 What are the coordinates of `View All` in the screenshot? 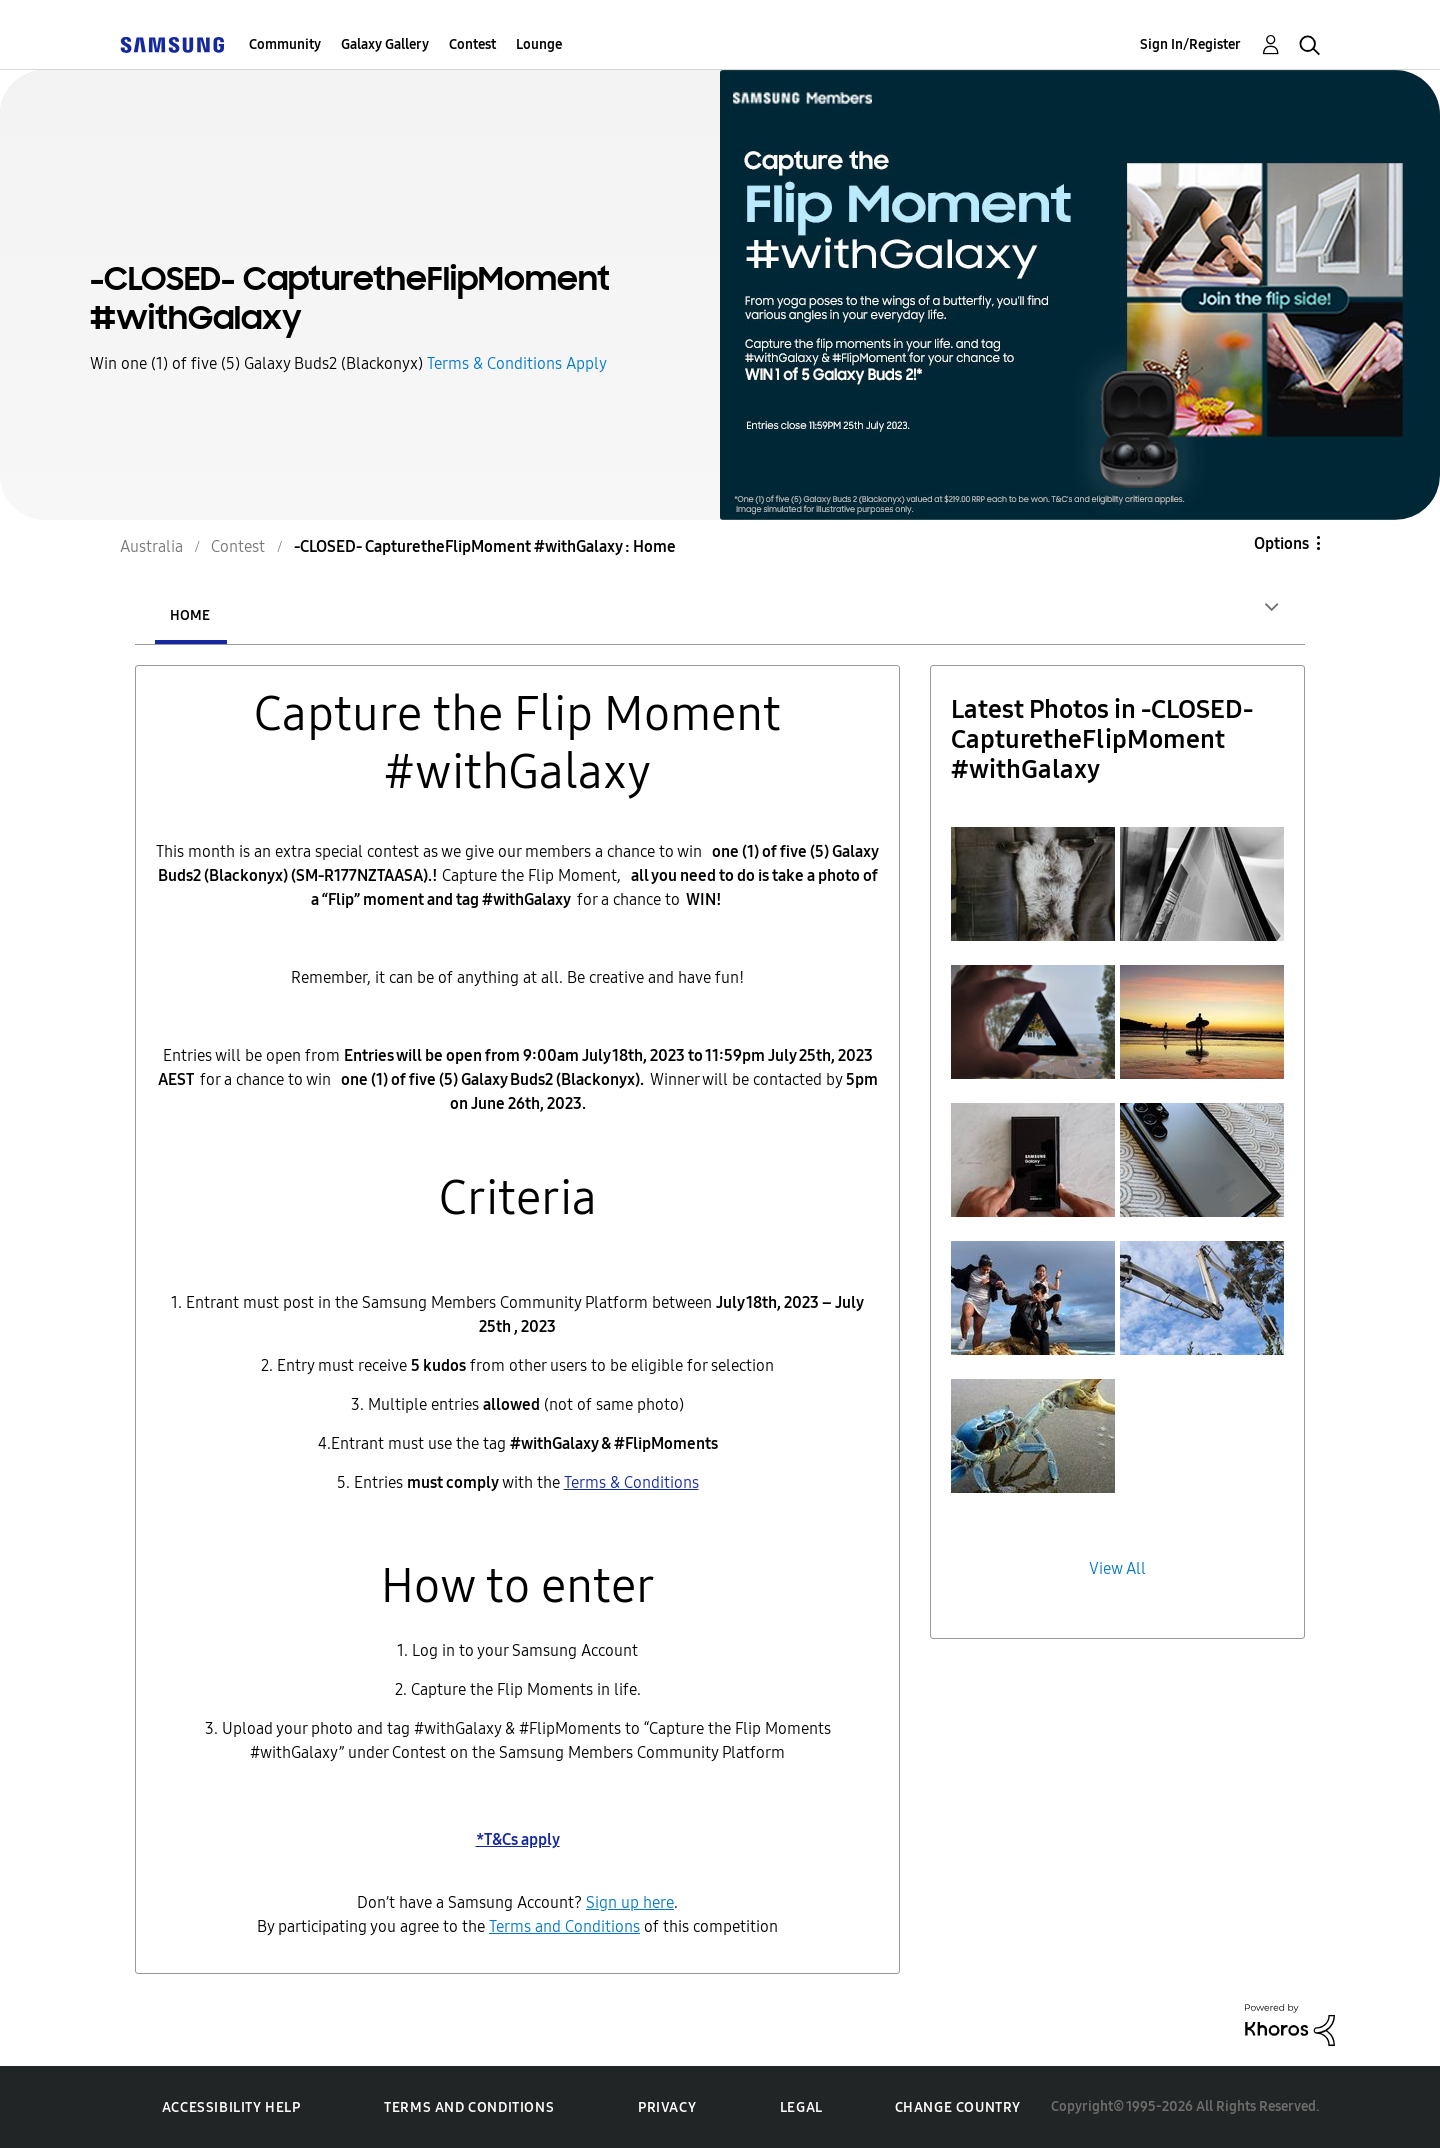 It's located at (1117, 1568).